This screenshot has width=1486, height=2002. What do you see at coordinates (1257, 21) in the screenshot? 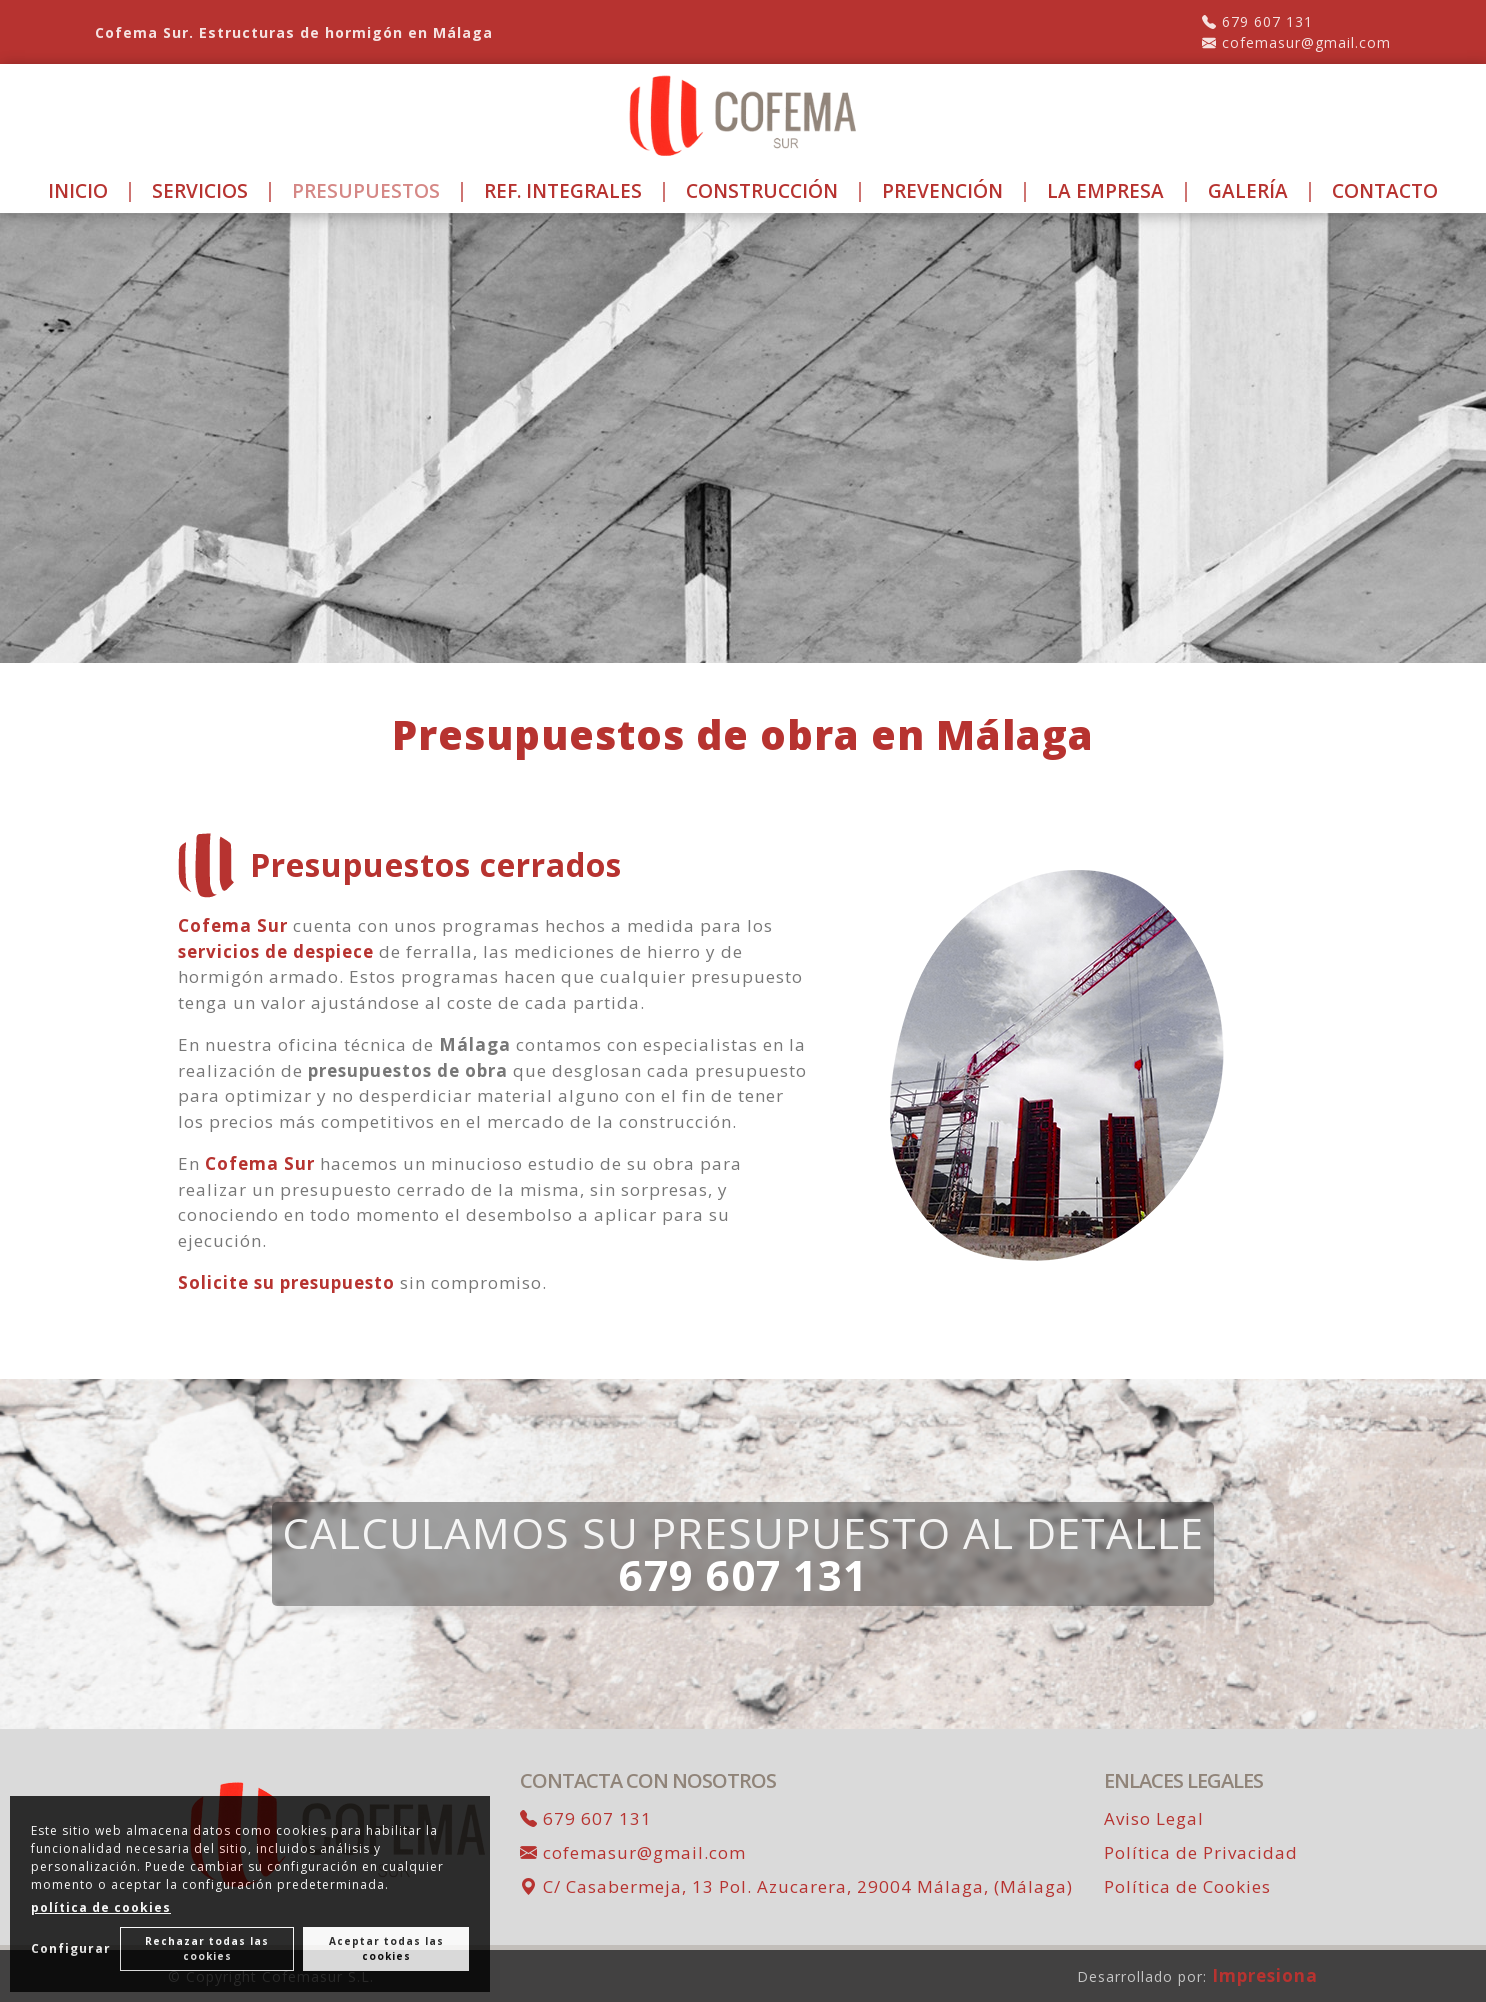
I see `679 607 131` at bounding box center [1257, 21].